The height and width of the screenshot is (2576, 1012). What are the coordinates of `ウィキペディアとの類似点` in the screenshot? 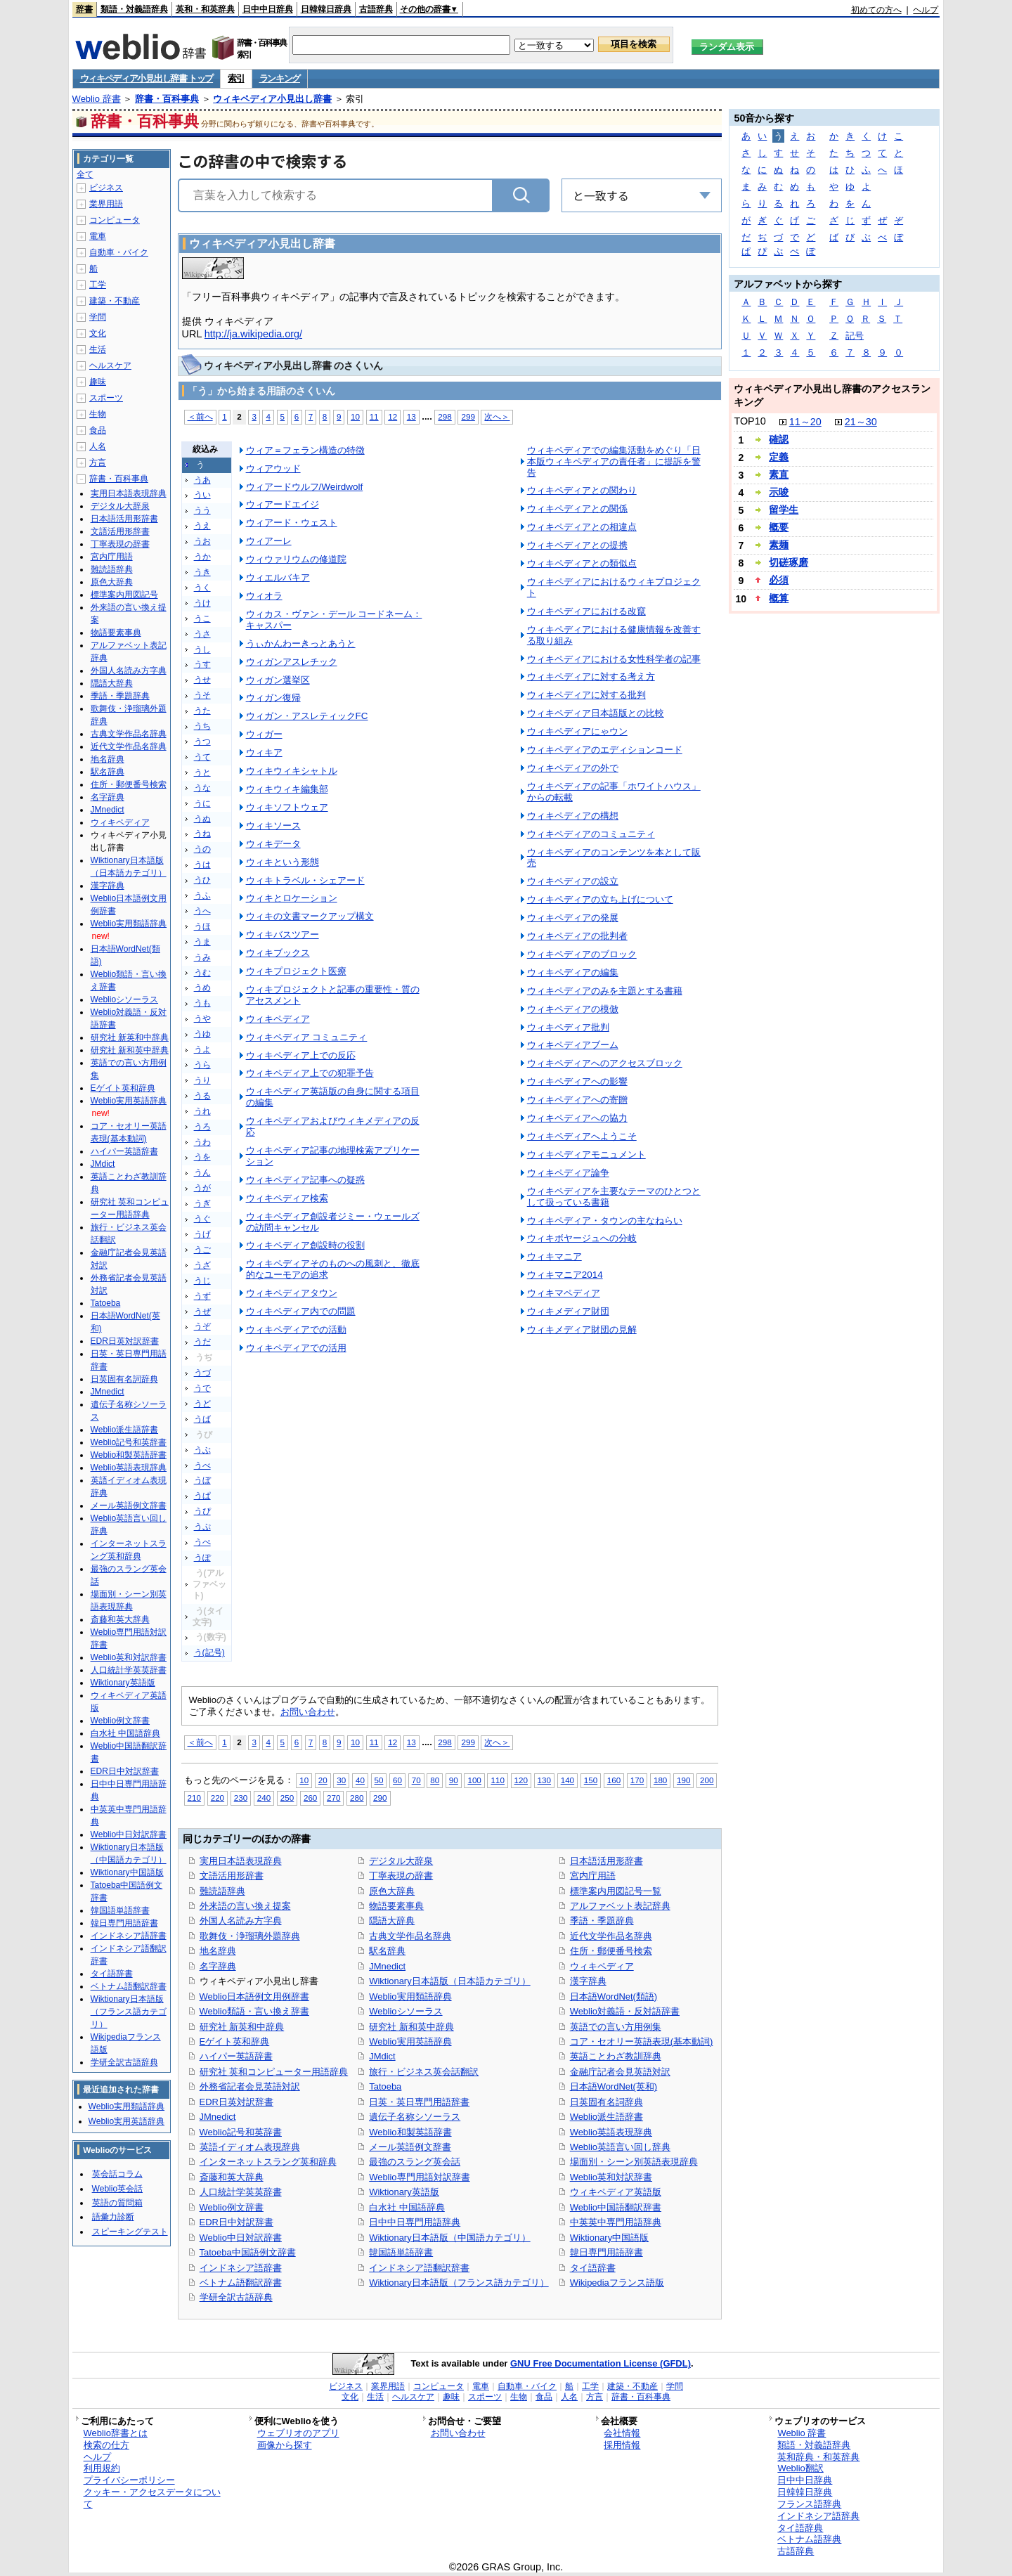 It's located at (582, 563).